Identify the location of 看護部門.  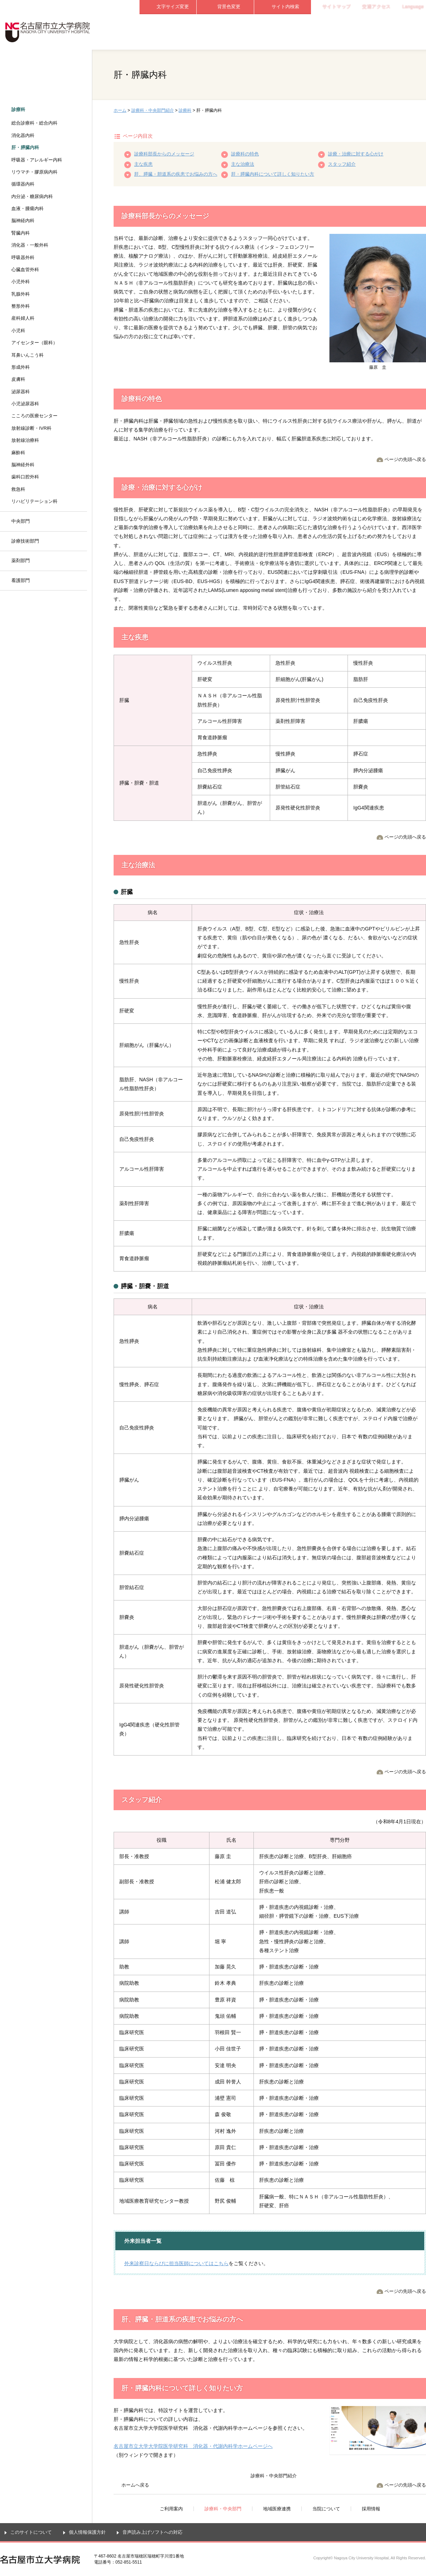
(20, 580).